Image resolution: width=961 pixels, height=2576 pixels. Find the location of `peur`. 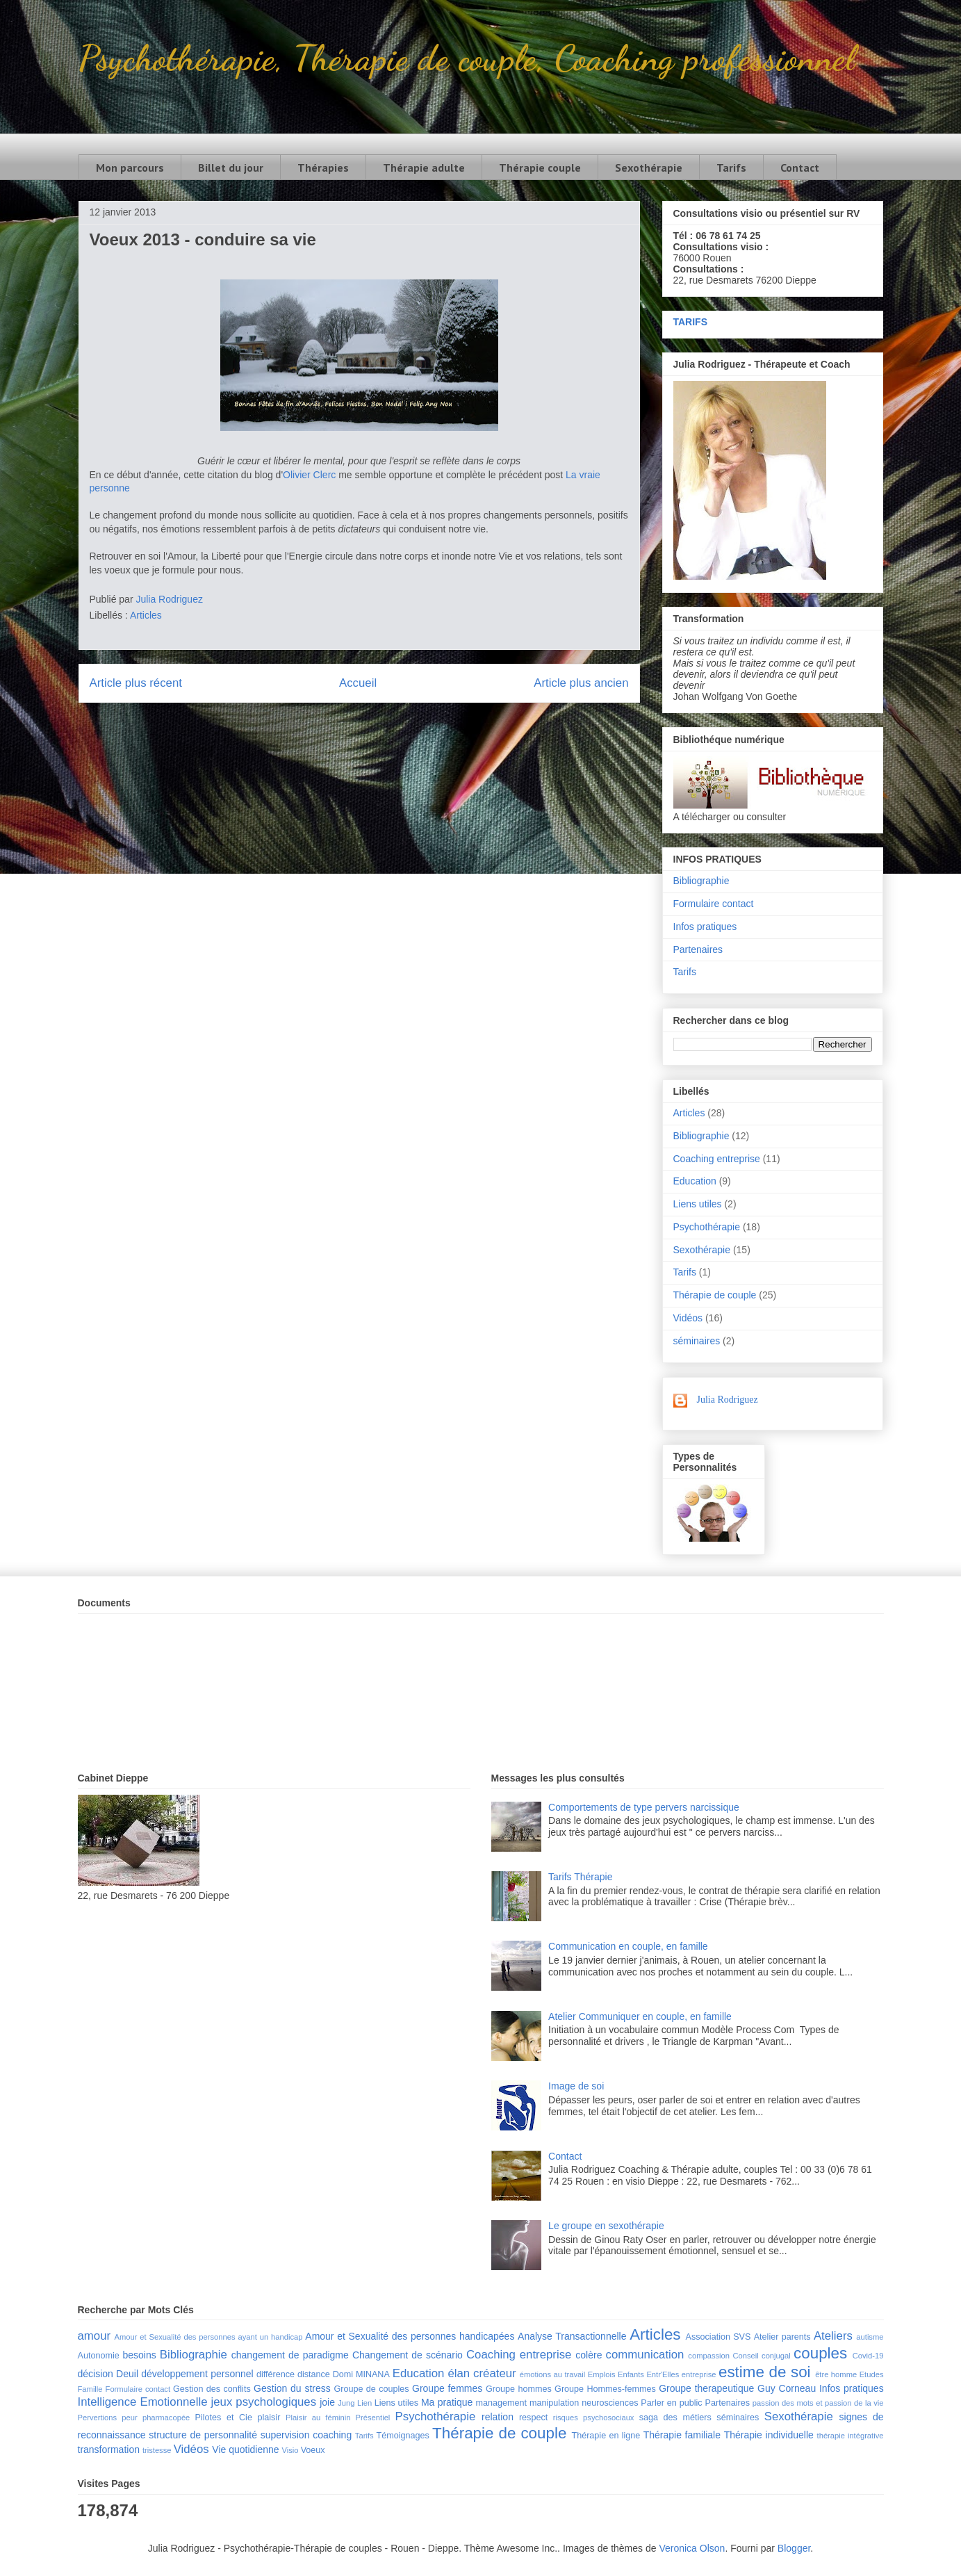

peur is located at coordinates (129, 2417).